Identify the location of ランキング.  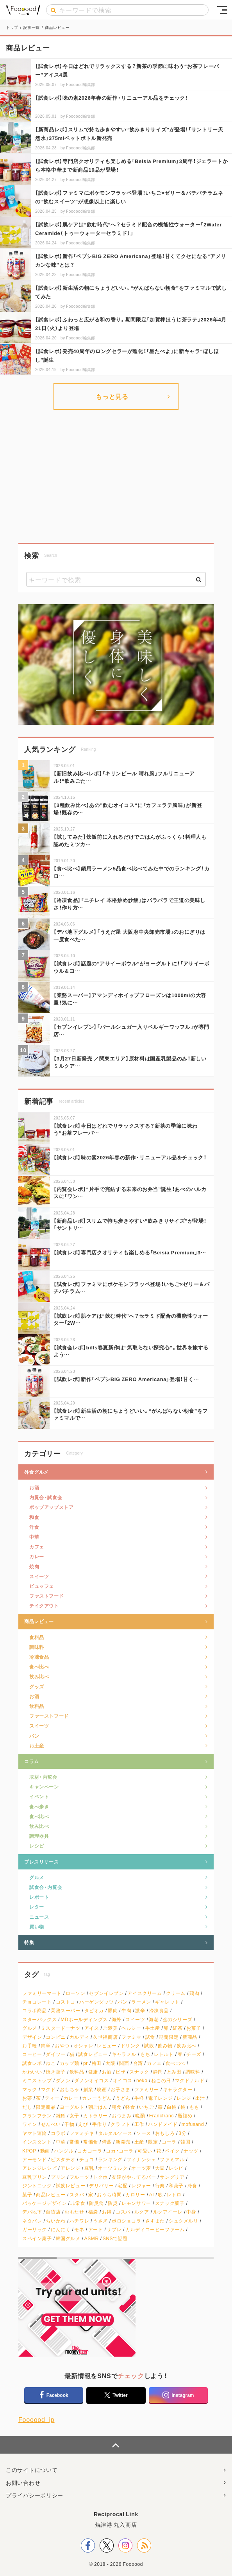
(110, 2159).